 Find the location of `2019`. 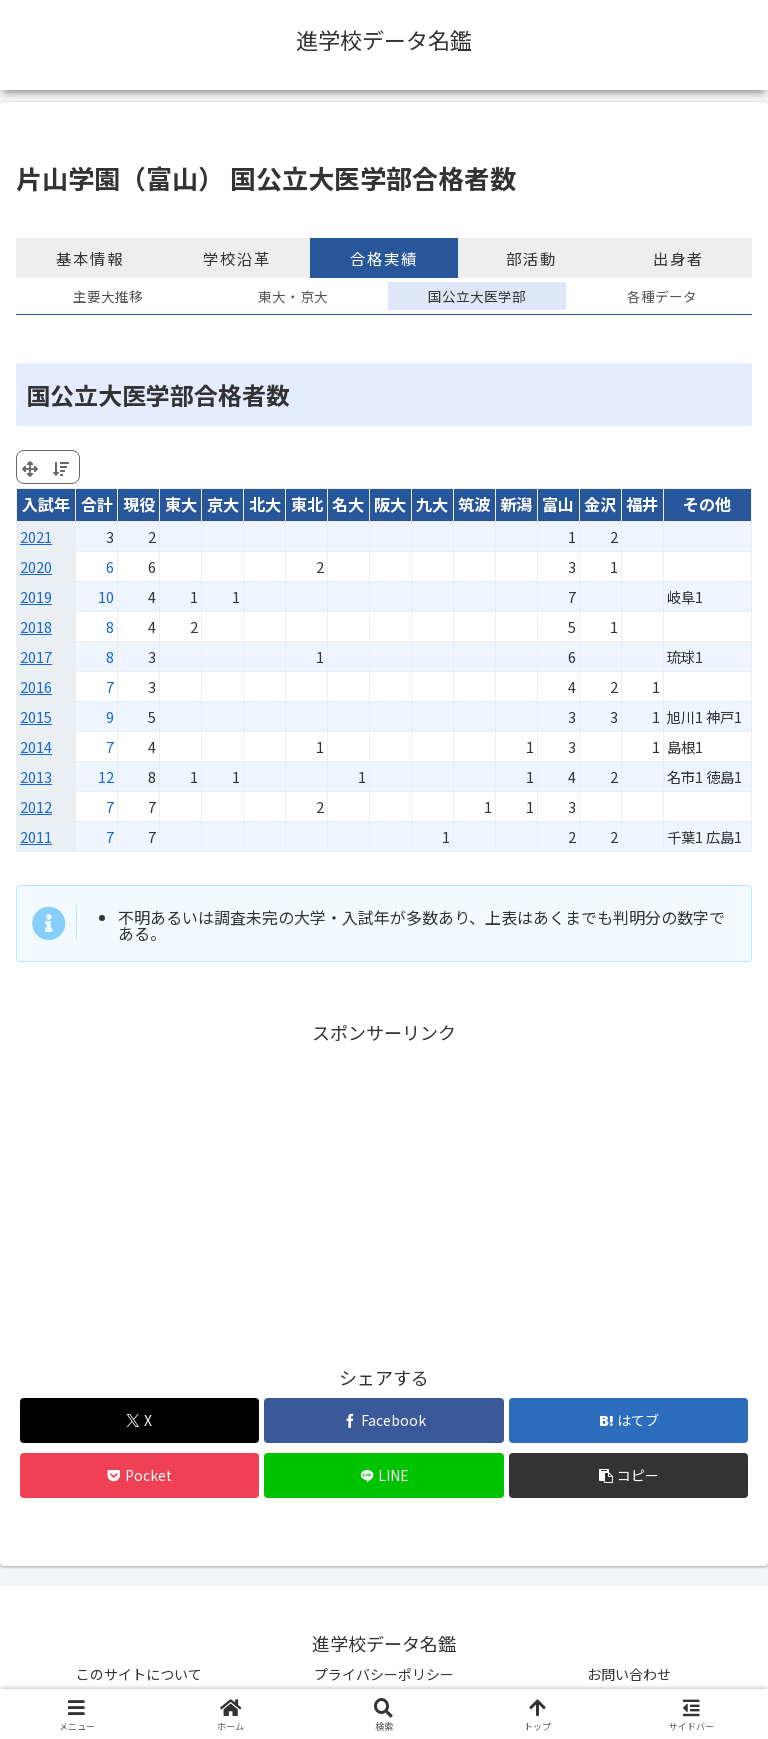

2019 is located at coordinates (36, 596).